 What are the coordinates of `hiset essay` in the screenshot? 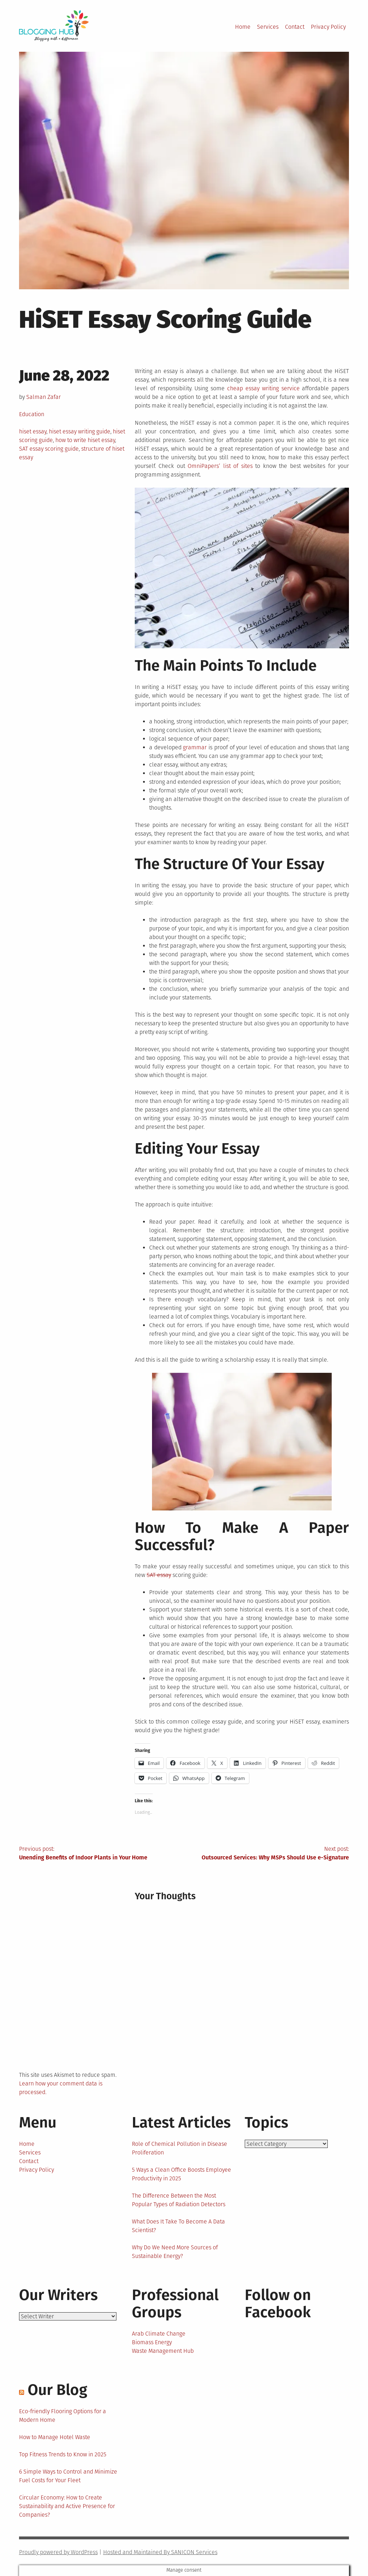 It's located at (32, 431).